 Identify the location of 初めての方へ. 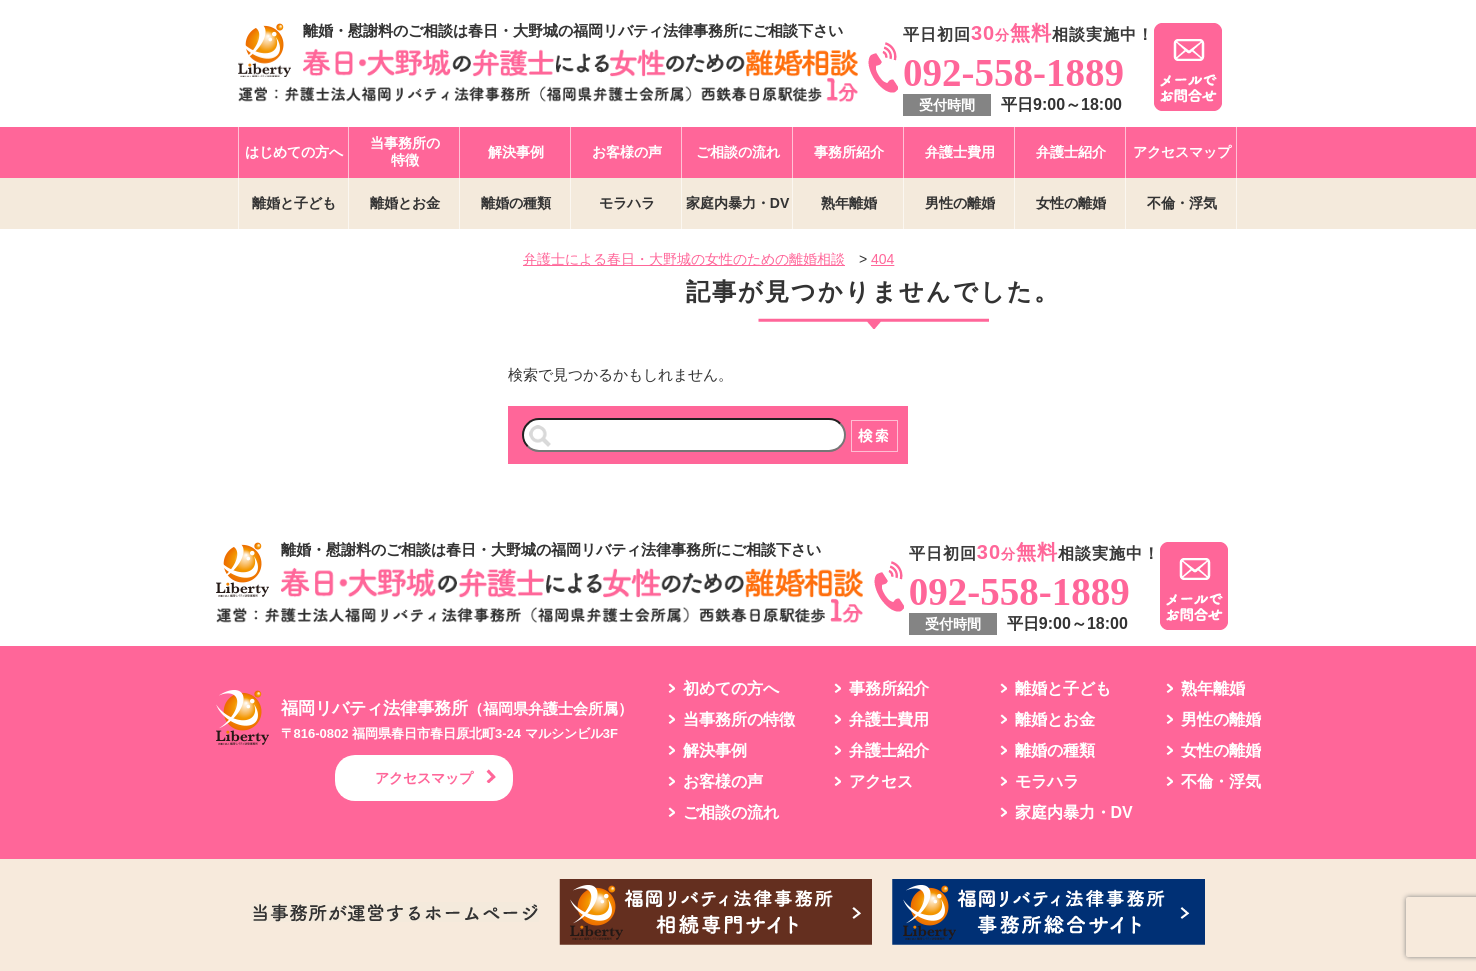
(731, 689).